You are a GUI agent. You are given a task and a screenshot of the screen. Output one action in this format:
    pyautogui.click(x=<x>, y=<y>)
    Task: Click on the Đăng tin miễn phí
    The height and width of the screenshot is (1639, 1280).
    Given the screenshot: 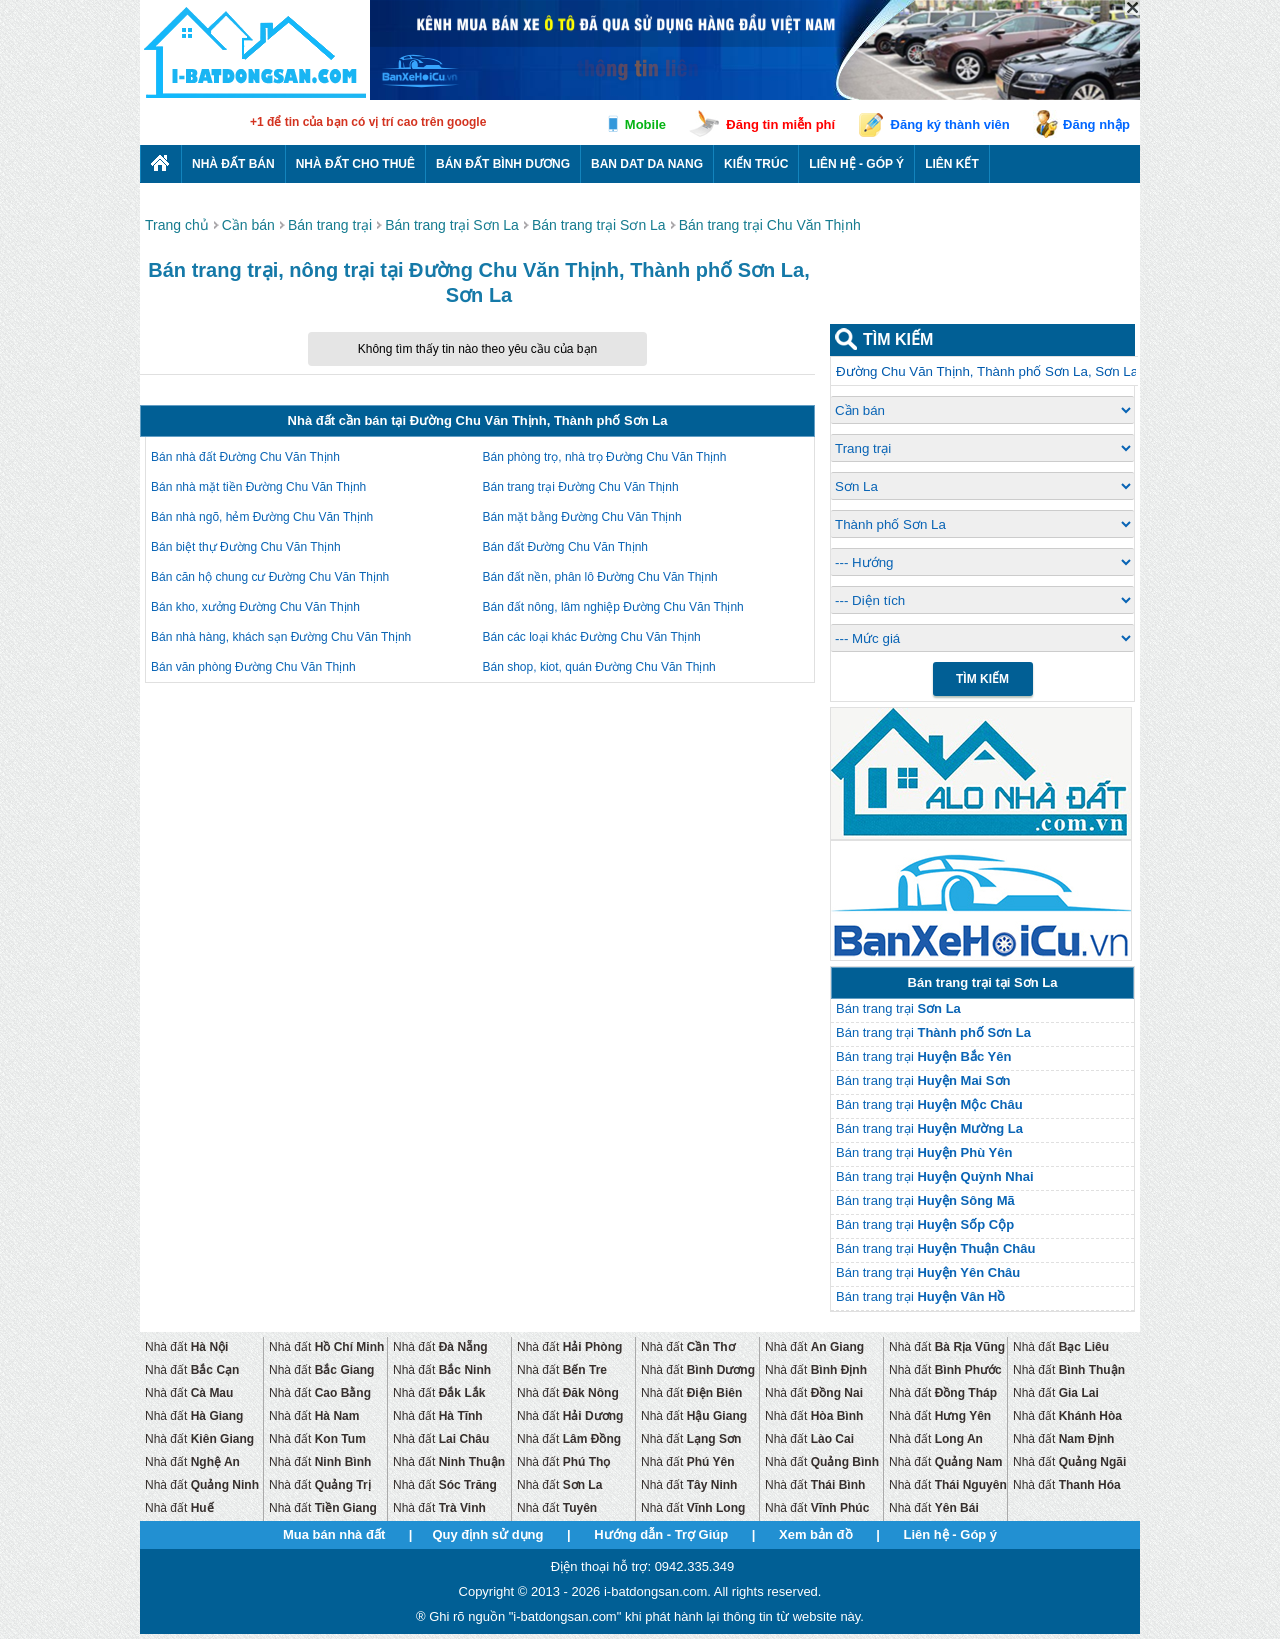 What is the action you would take?
    pyautogui.click(x=780, y=124)
    